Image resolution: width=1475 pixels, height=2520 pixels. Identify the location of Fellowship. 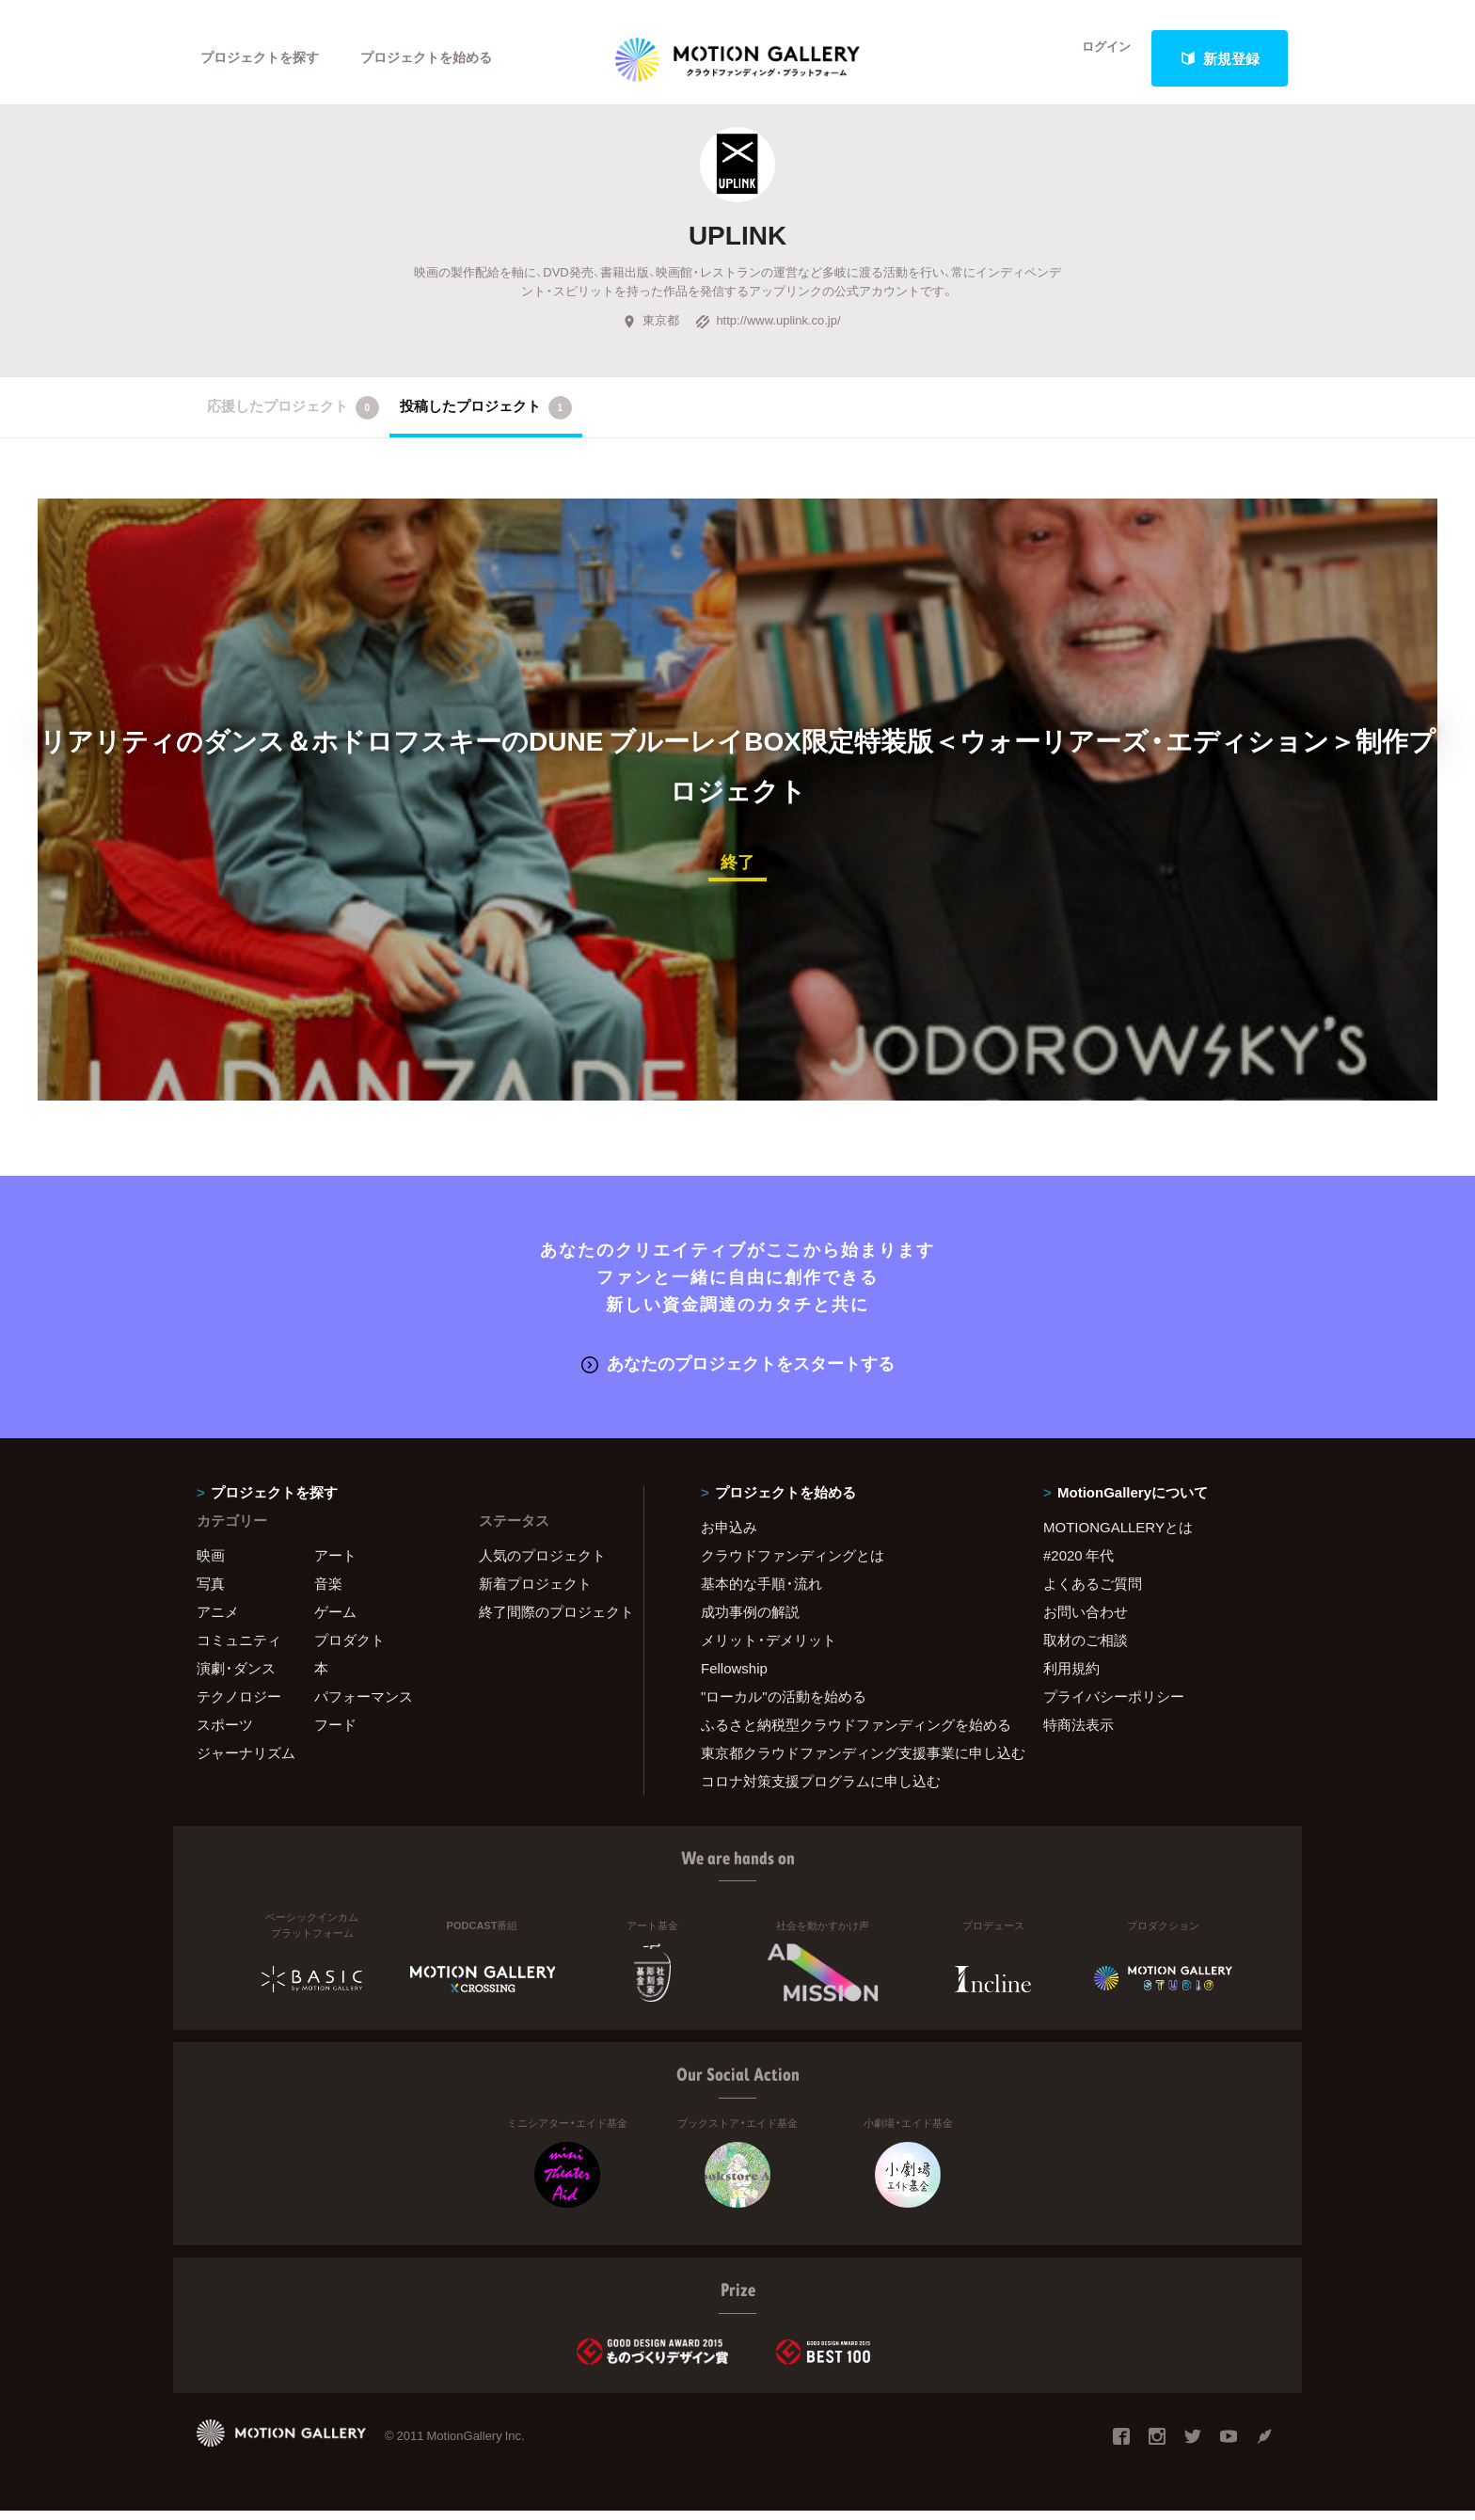
(734, 1678).